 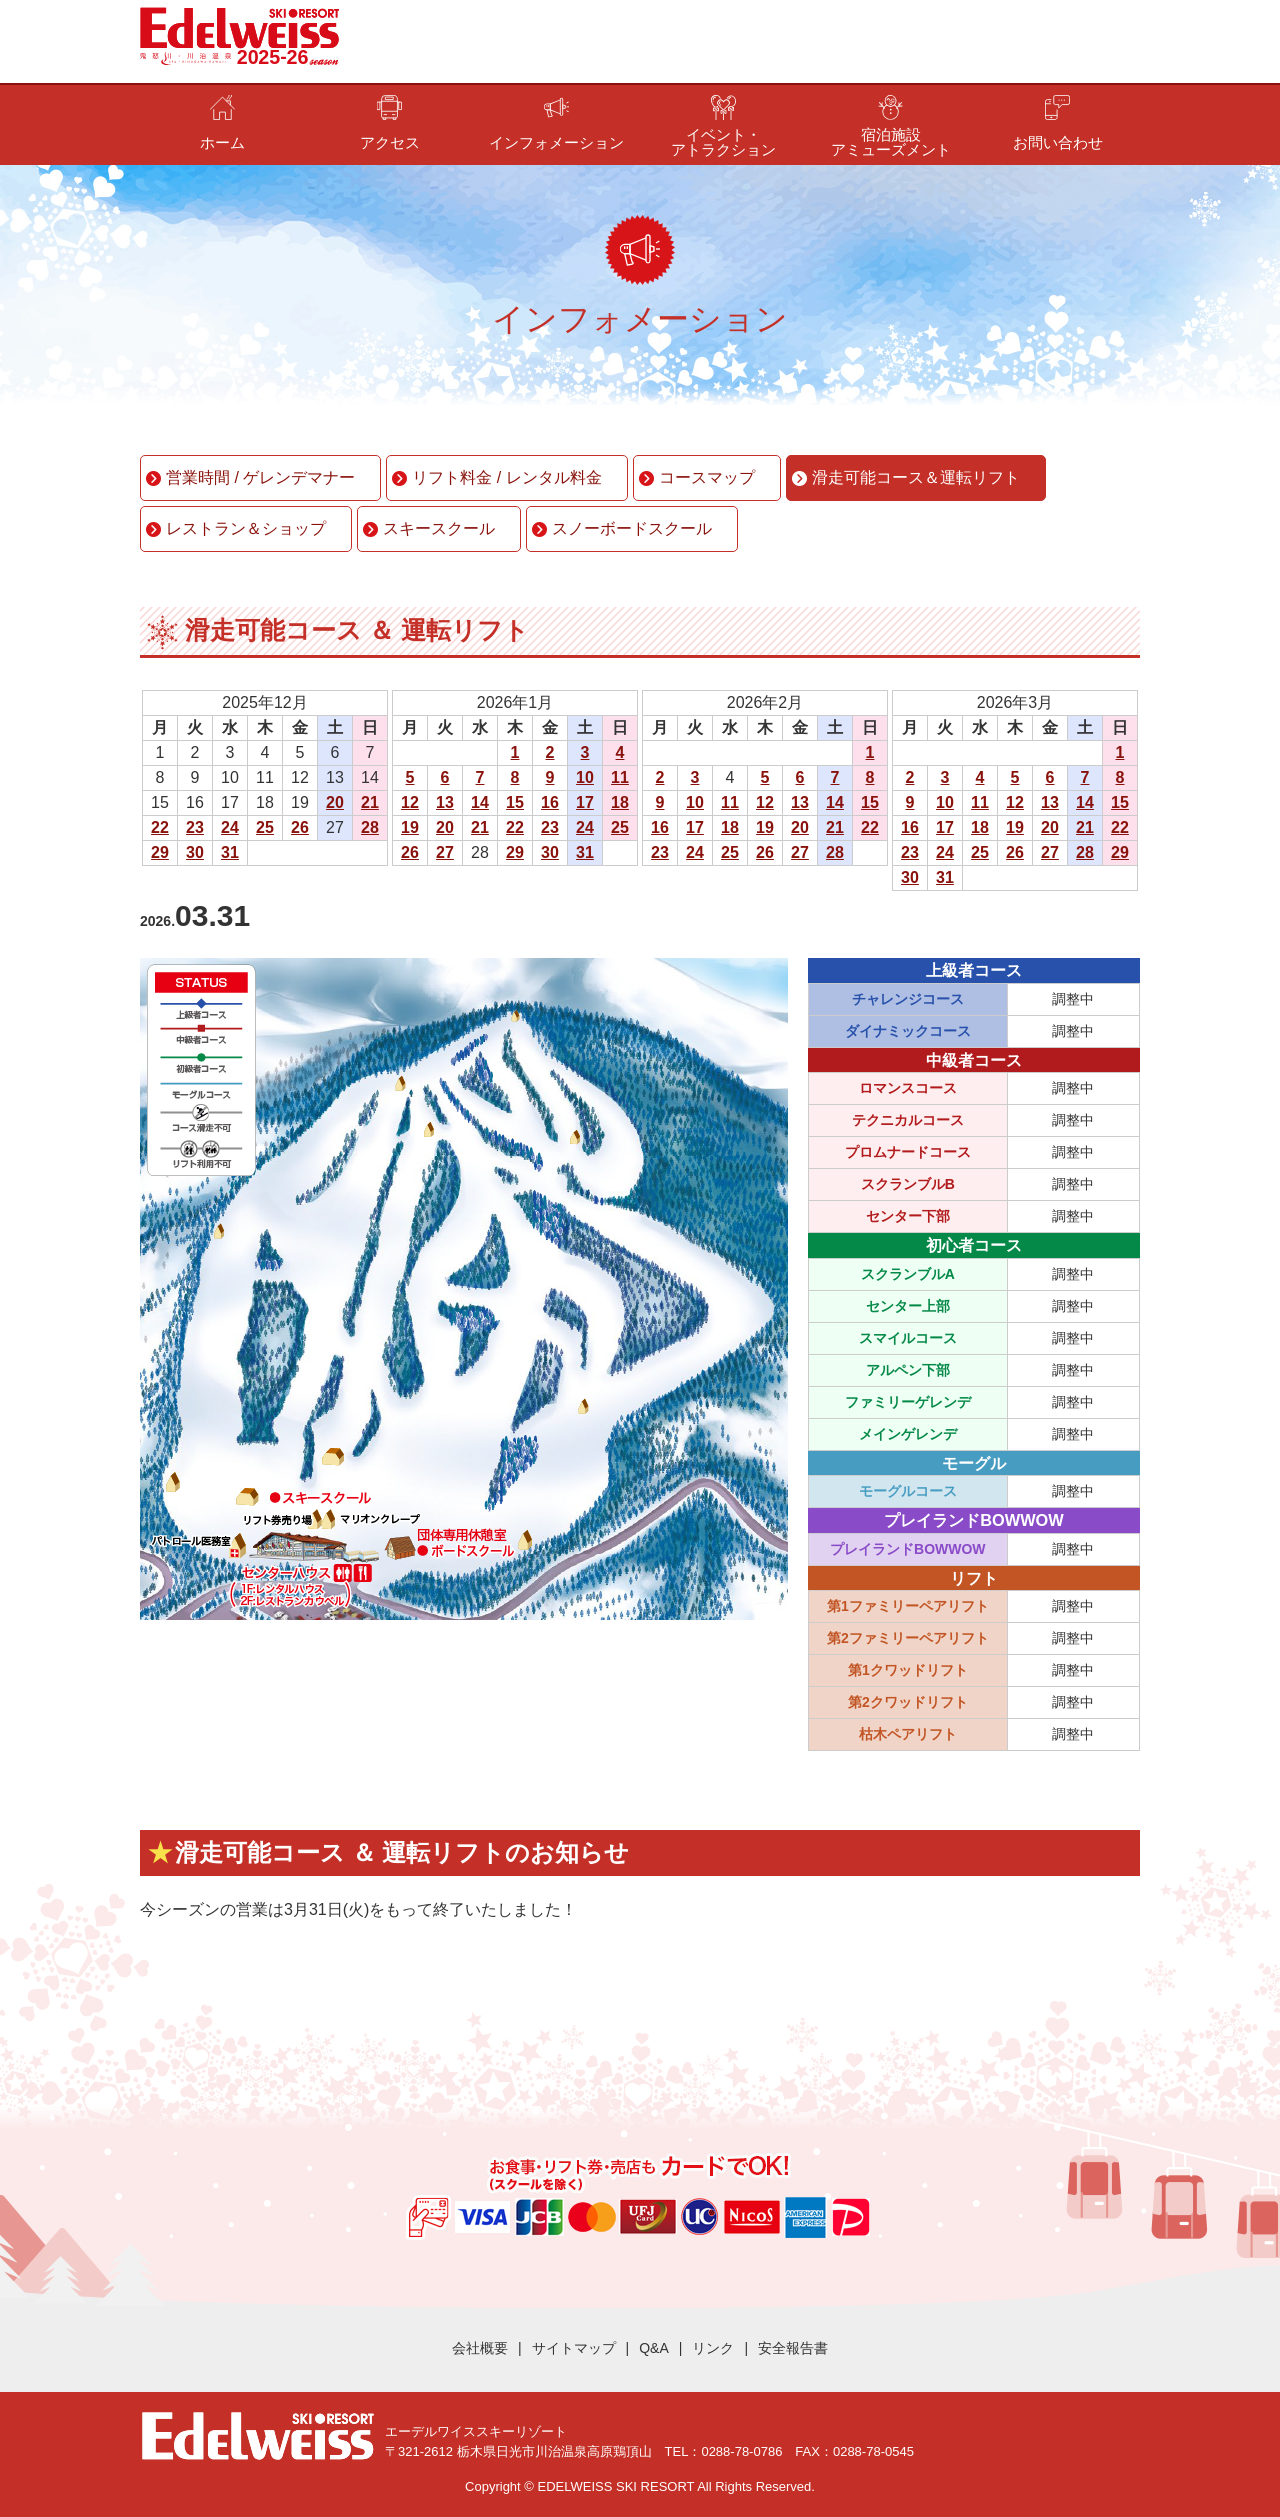 What do you see at coordinates (620, 802) in the screenshot?
I see `18` at bounding box center [620, 802].